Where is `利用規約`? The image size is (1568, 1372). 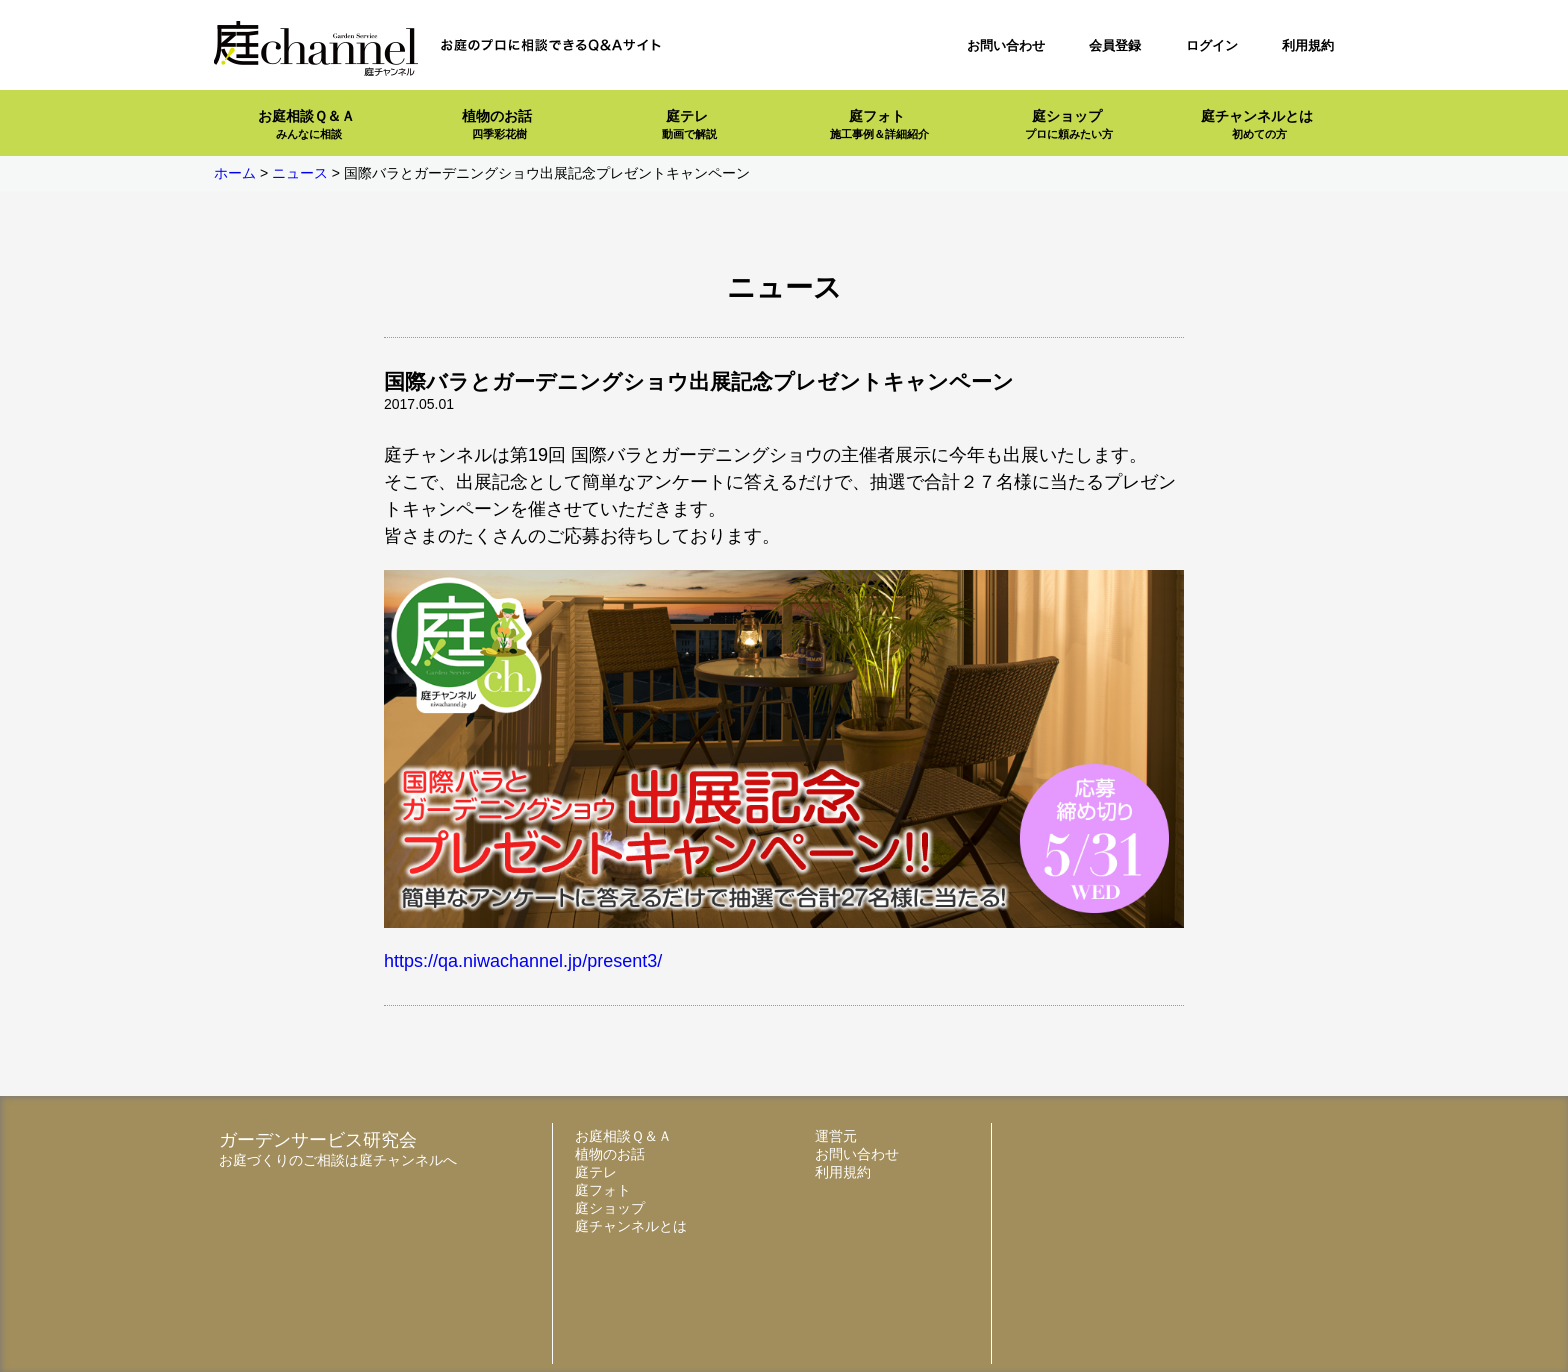
利用規約 is located at coordinates (1308, 45).